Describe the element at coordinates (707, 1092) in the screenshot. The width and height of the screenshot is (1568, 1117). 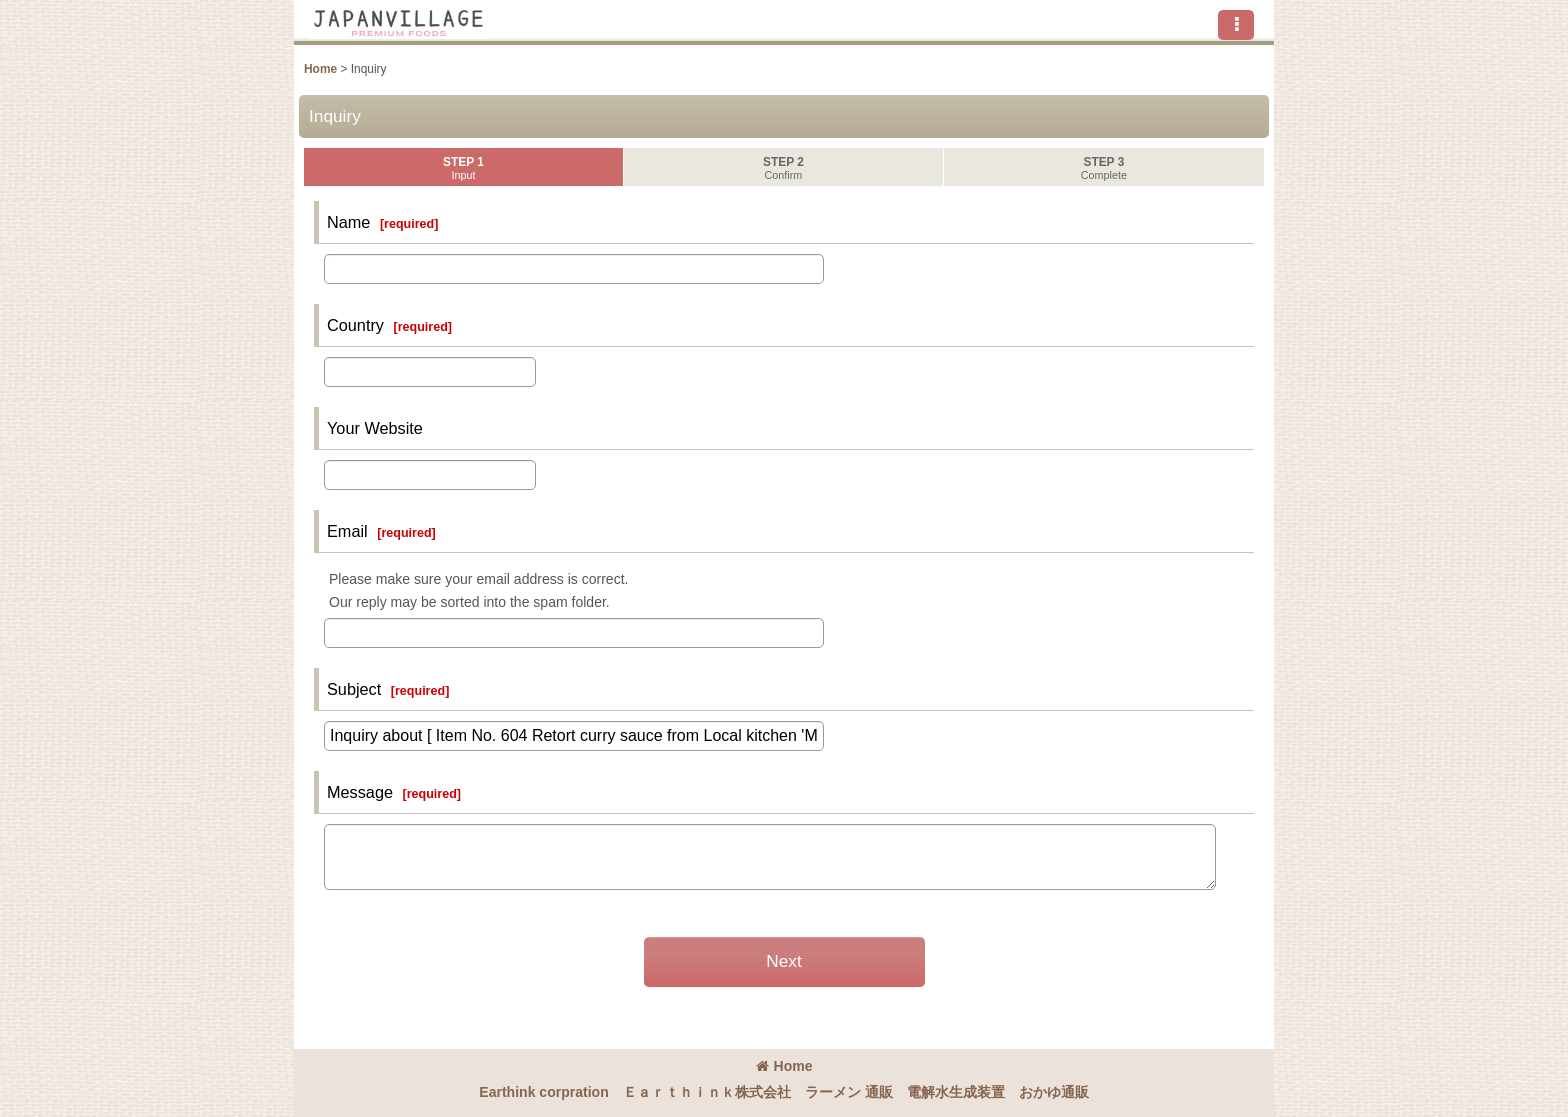
I see `Ｅａｒｔｈｉｎｋ株式会社` at that location.